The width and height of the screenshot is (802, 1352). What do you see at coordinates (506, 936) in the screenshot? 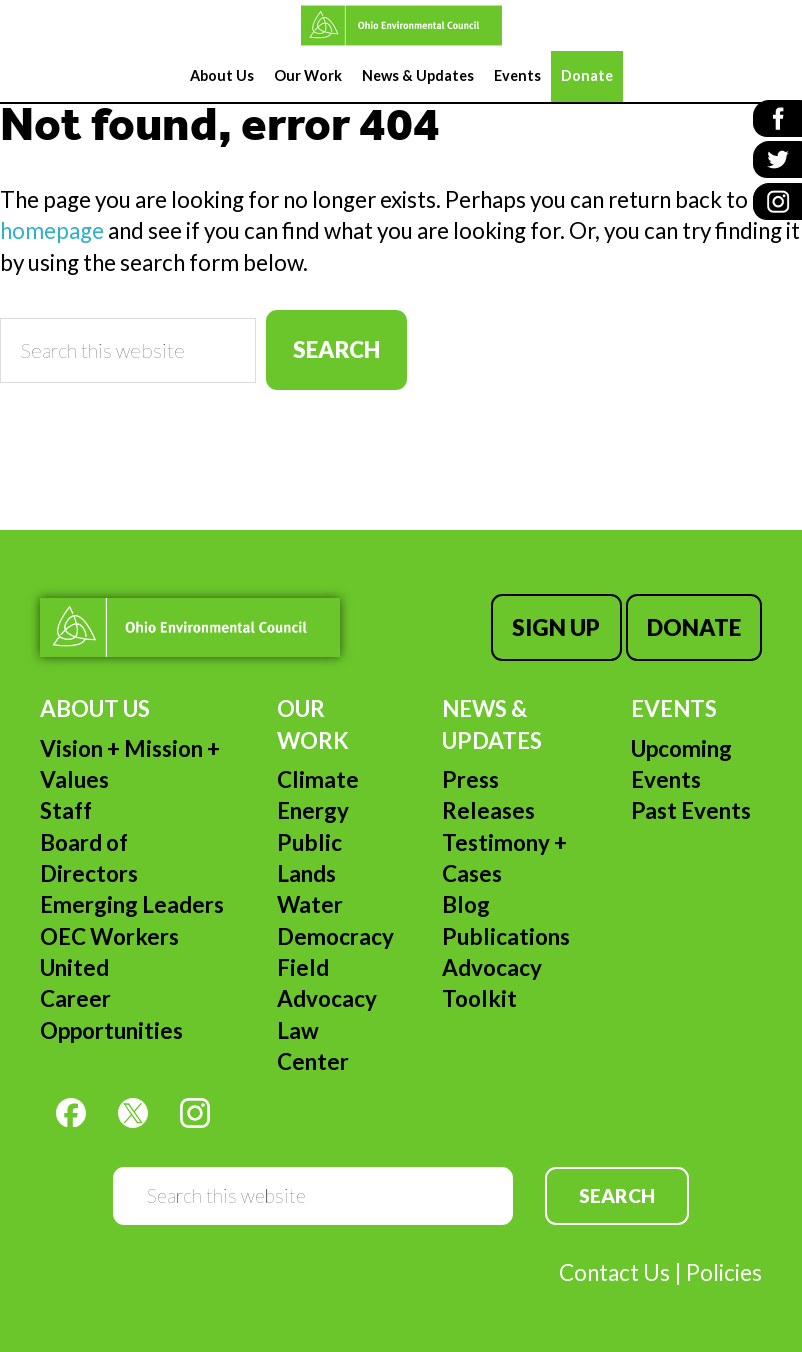
I see `Publications` at bounding box center [506, 936].